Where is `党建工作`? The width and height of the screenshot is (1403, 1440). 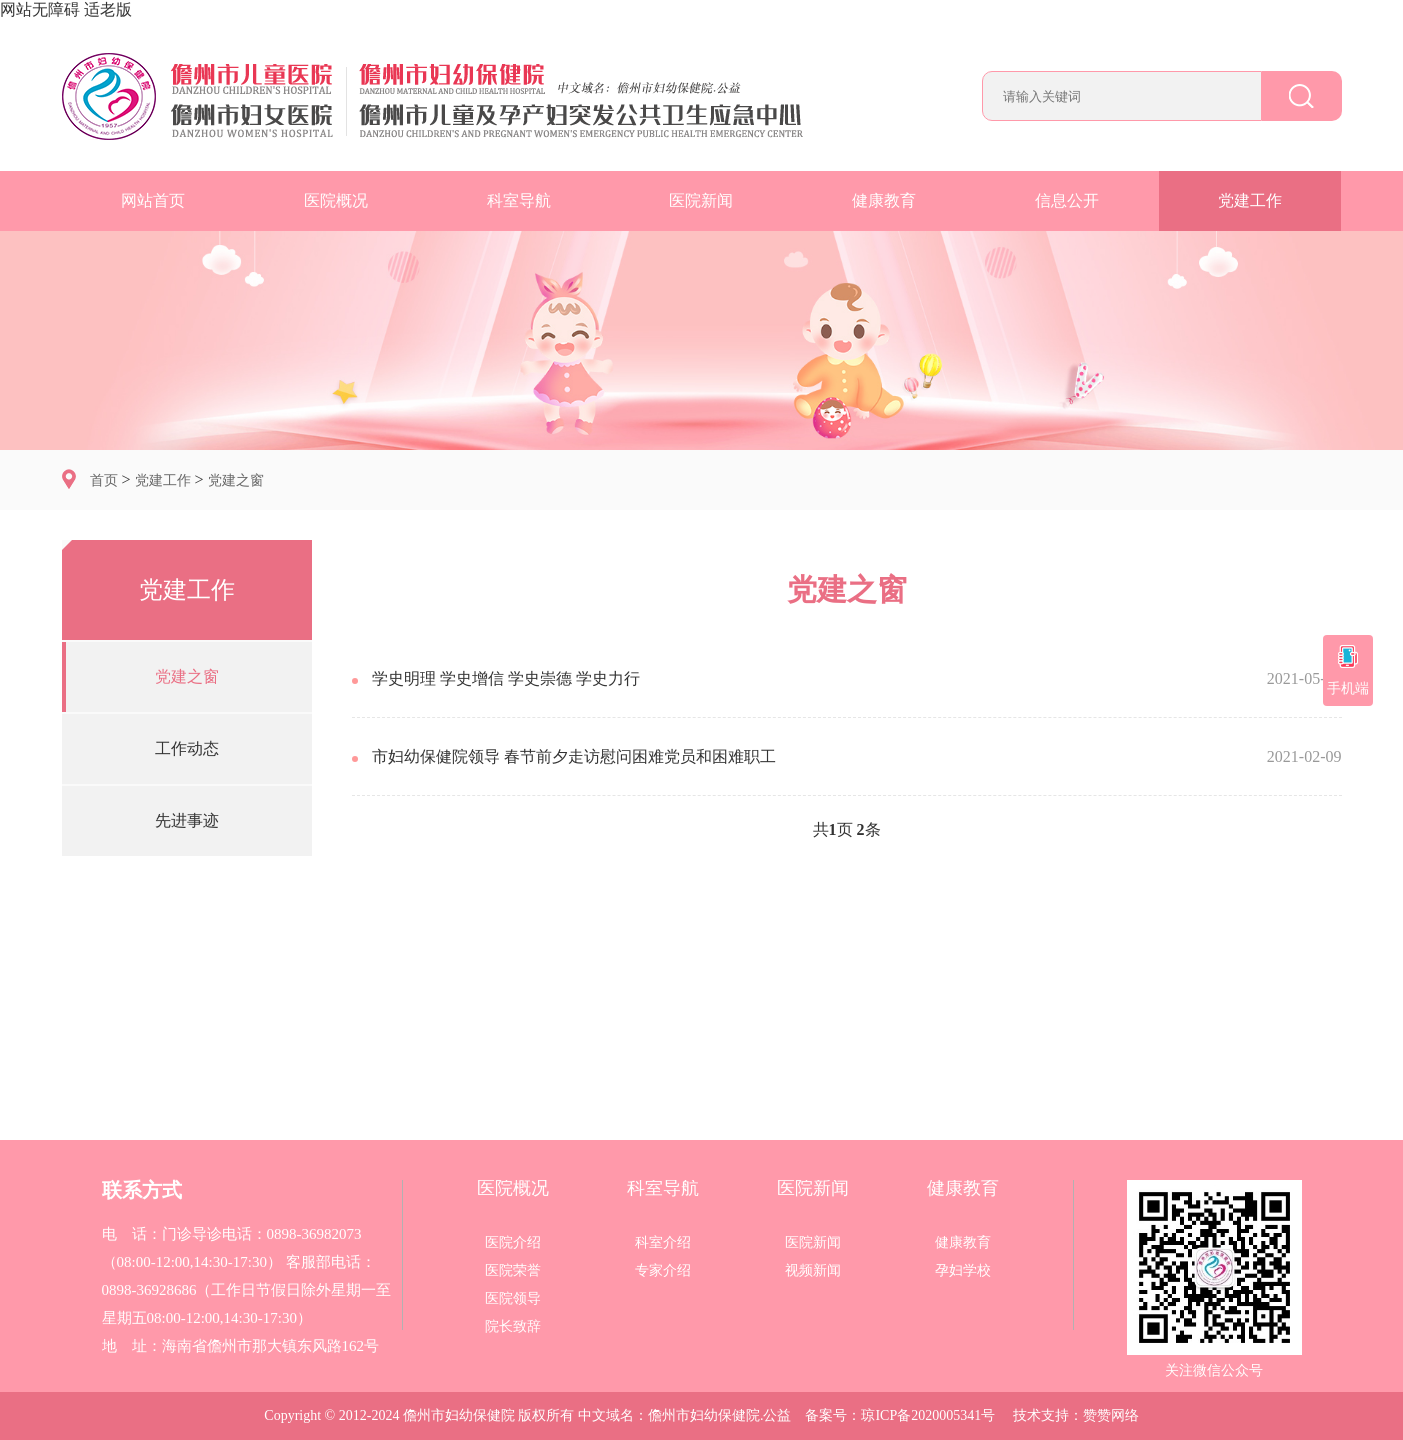
党建工作 is located at coordinates (1250, 200).